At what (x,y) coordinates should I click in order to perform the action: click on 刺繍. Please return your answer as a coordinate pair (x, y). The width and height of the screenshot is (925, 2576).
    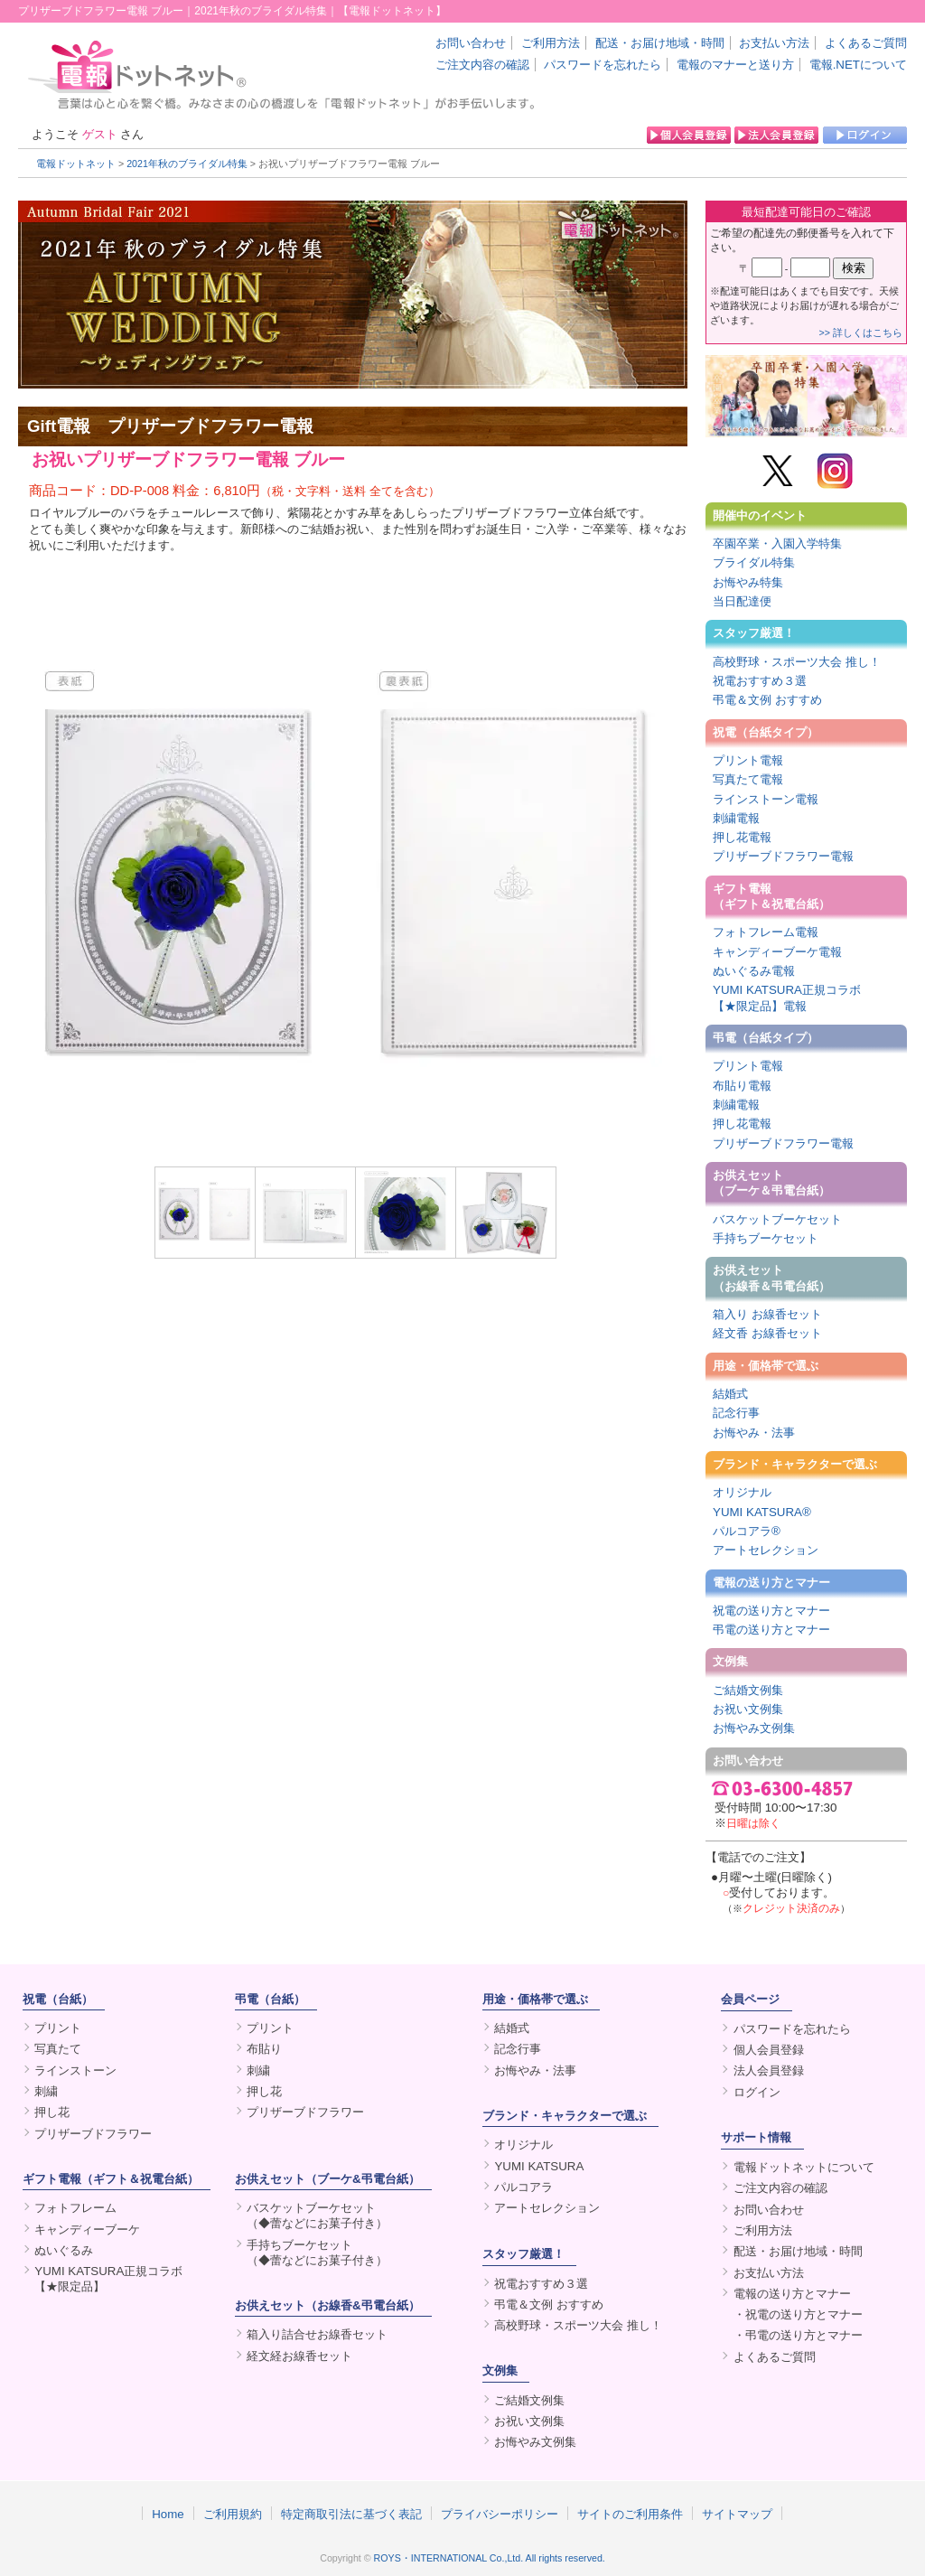
    Looking at the image, I should click on (46, 2091).